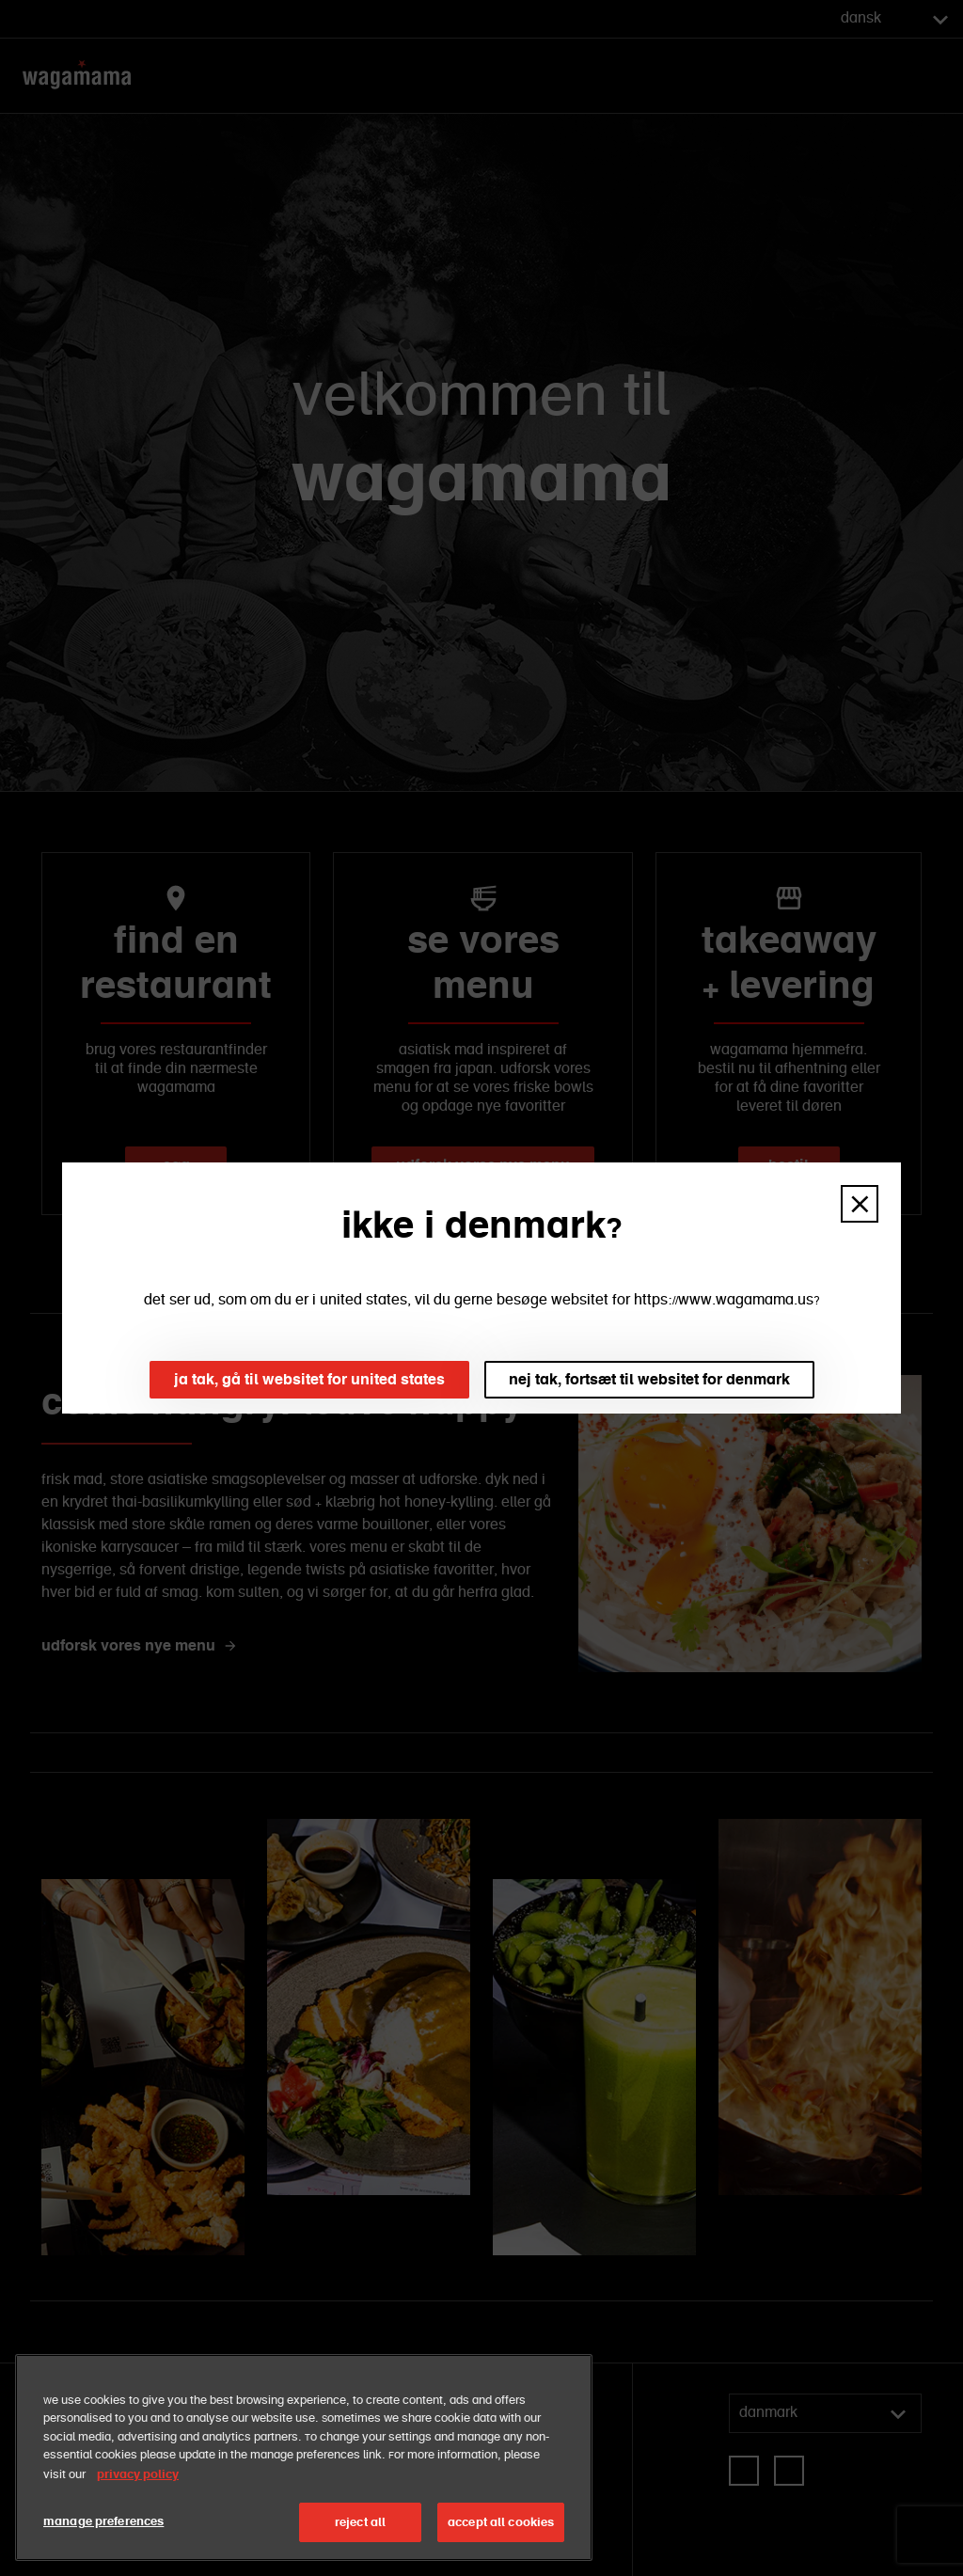 This screenshot has height=2576, width=963. I want to click on privacy policy [More information about your privacy, opens in a new tab], so click(138, 2474).